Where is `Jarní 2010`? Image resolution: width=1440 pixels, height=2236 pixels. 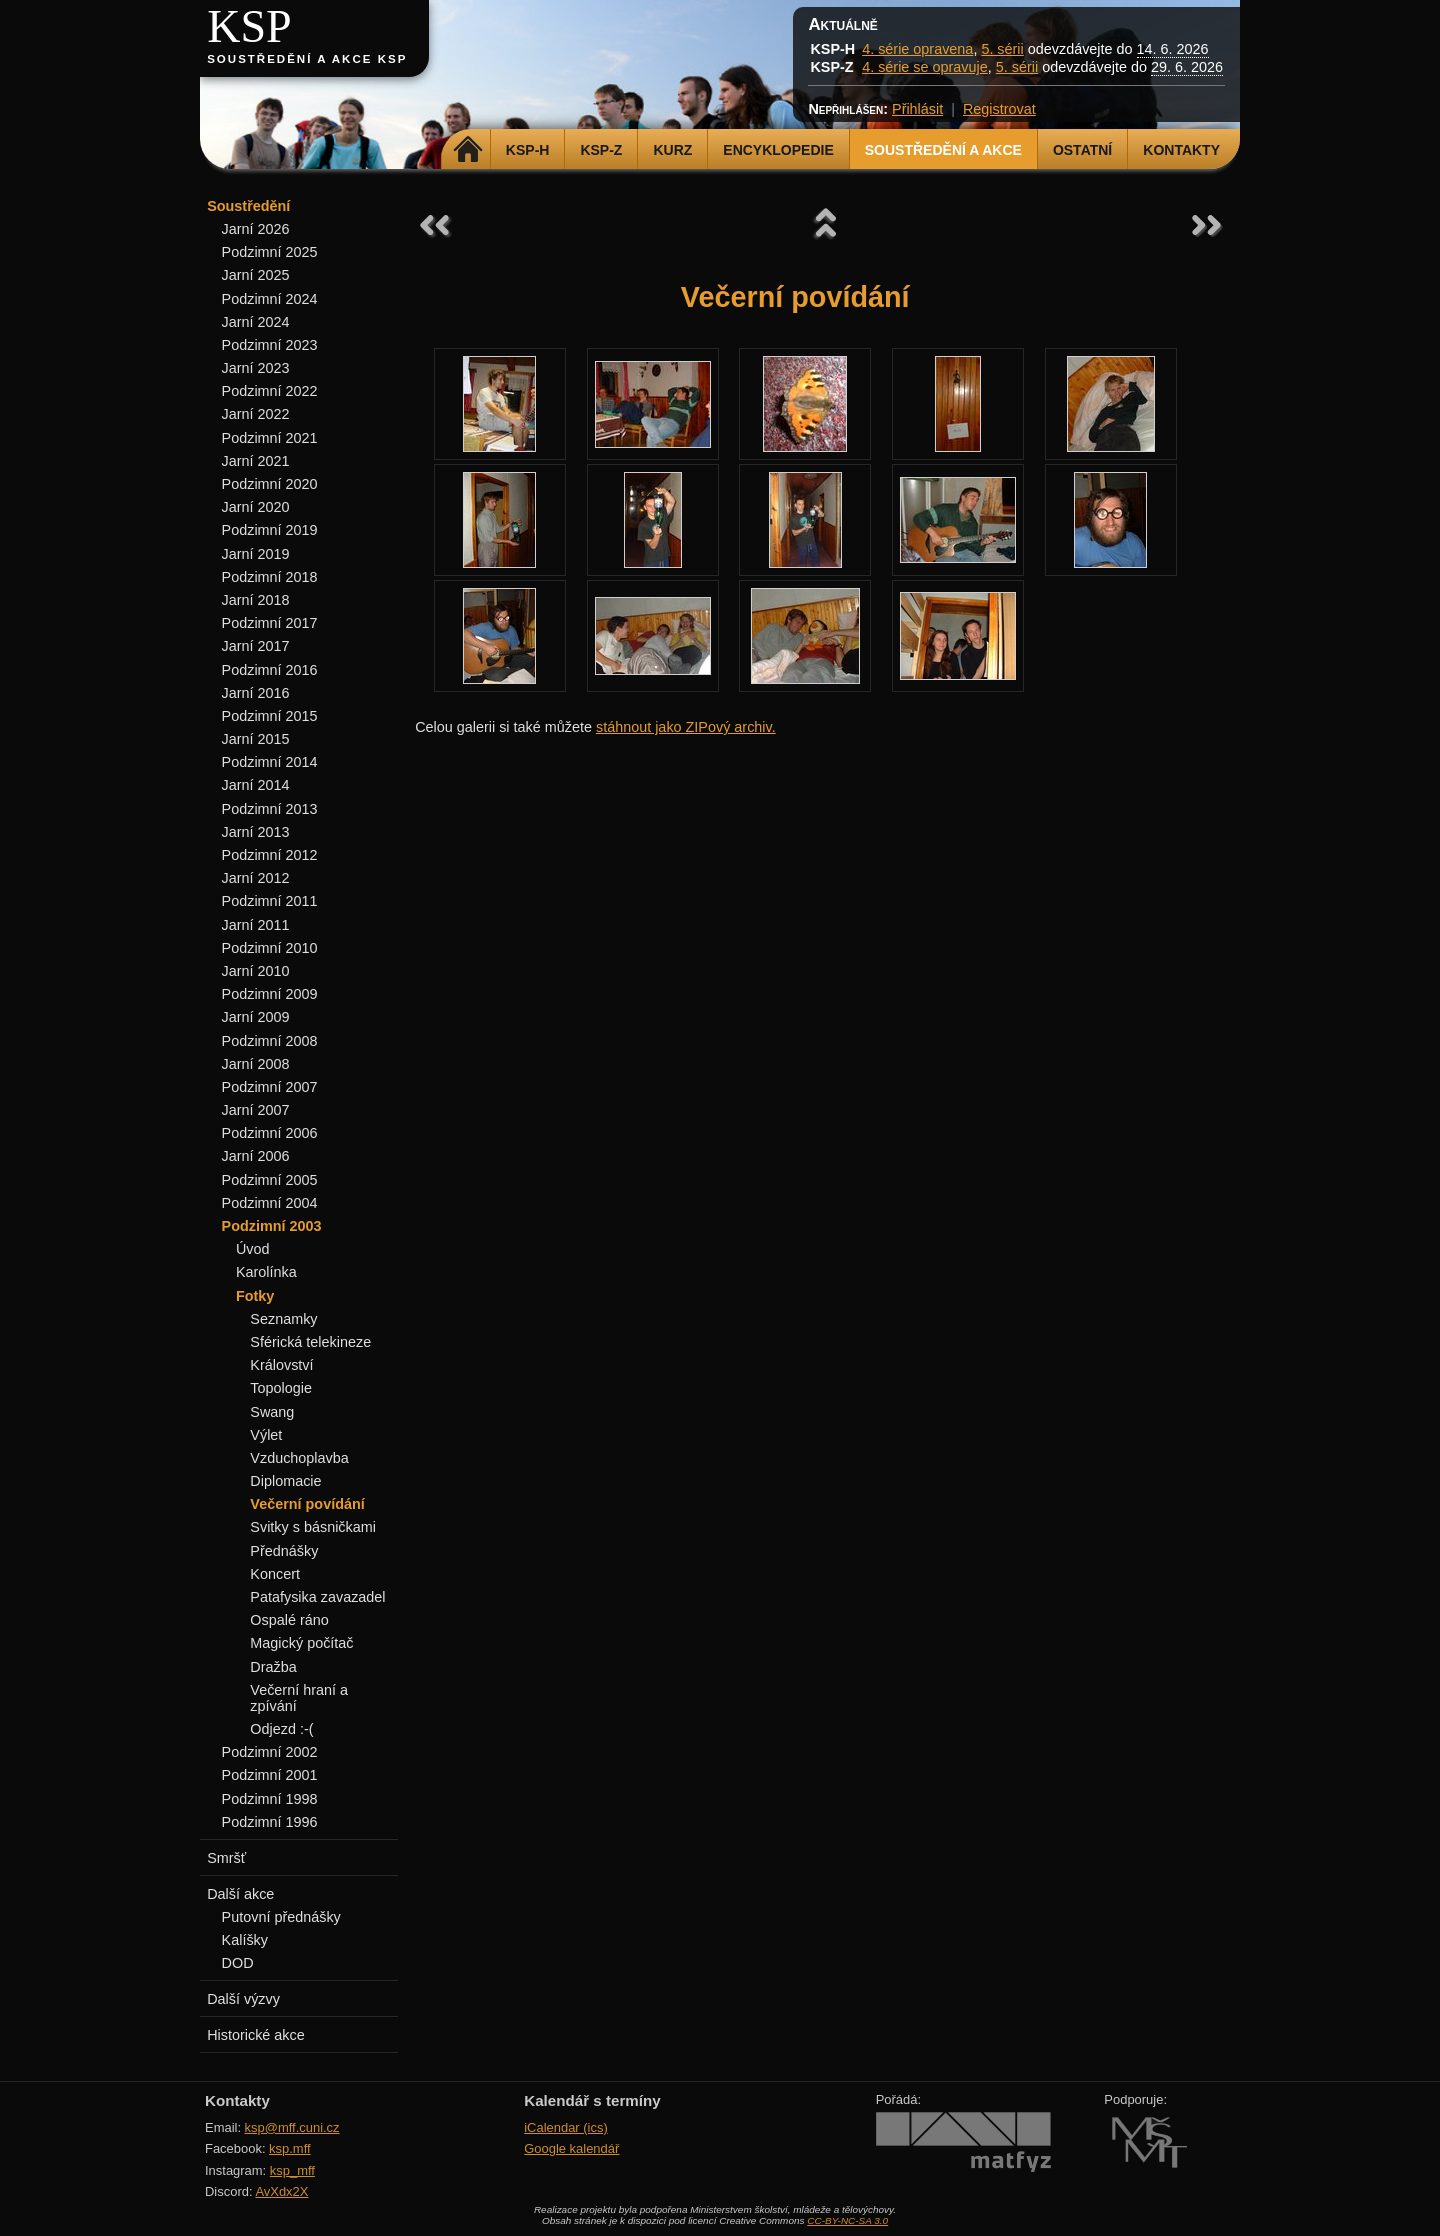
Jarní 2010 is located at coordinates (256, 971).